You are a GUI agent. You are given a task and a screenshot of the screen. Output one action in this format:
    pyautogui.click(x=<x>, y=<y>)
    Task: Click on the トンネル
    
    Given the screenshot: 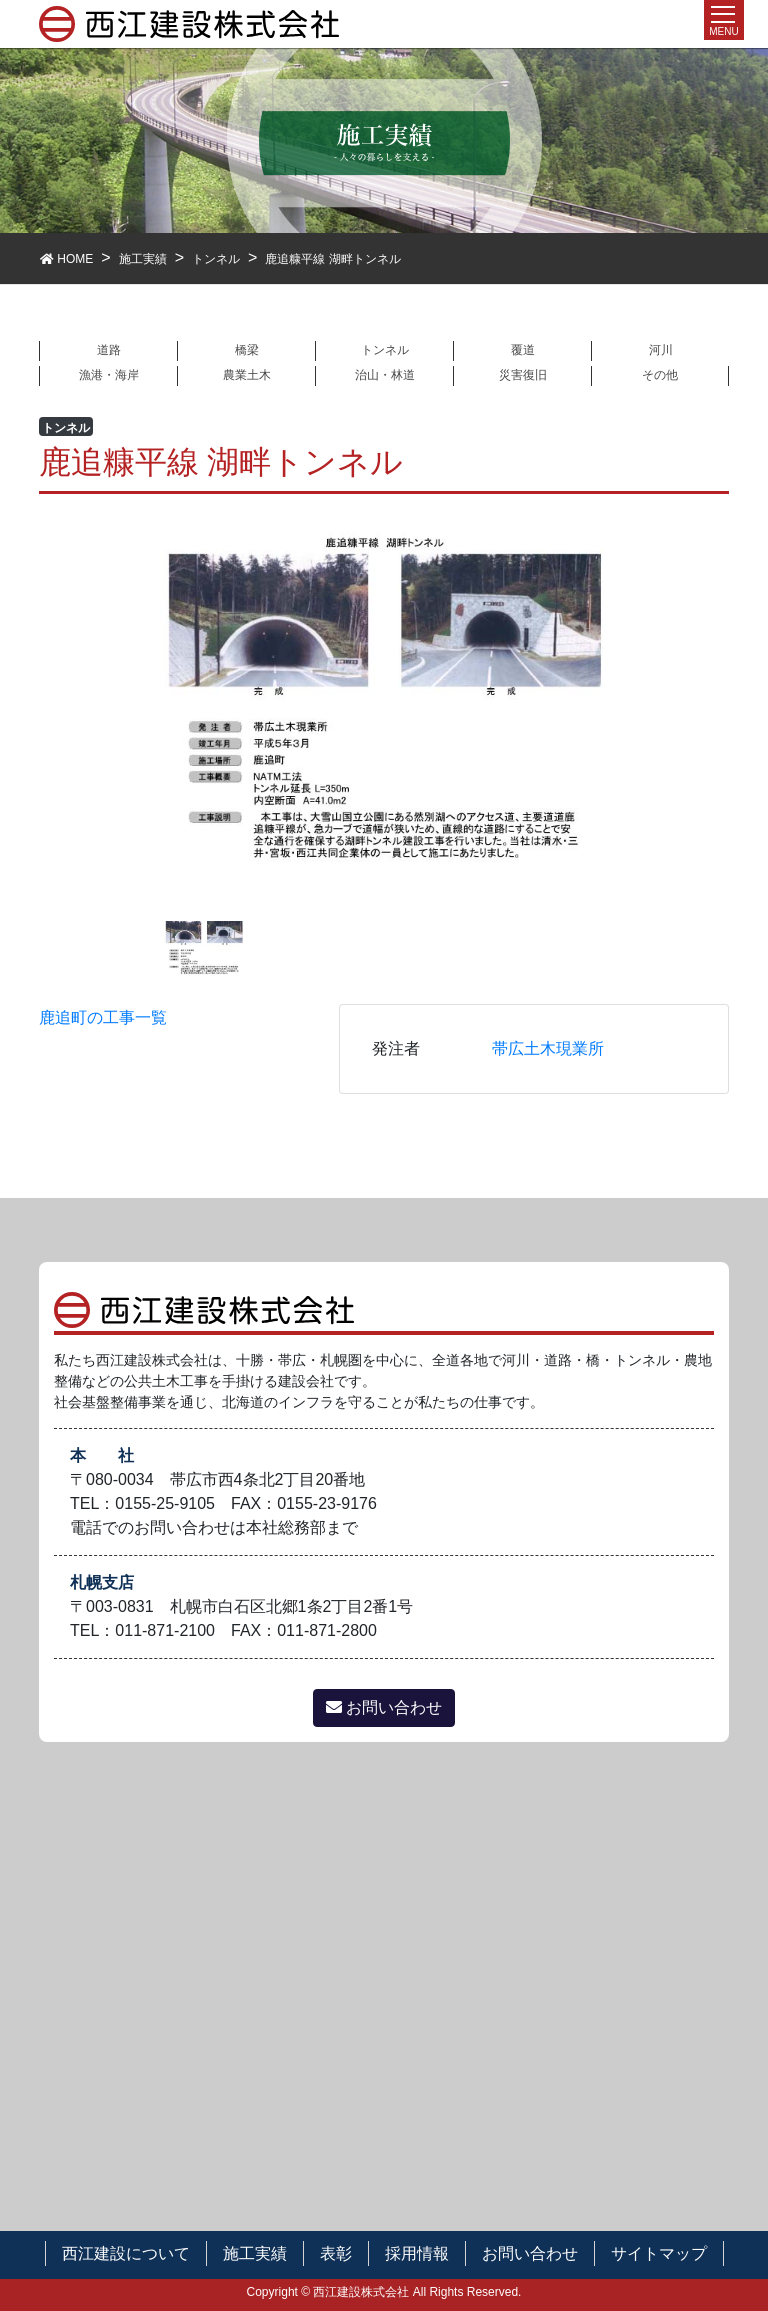 What is the action you would take?
    pyautogui.click(x=385, y=350)
    